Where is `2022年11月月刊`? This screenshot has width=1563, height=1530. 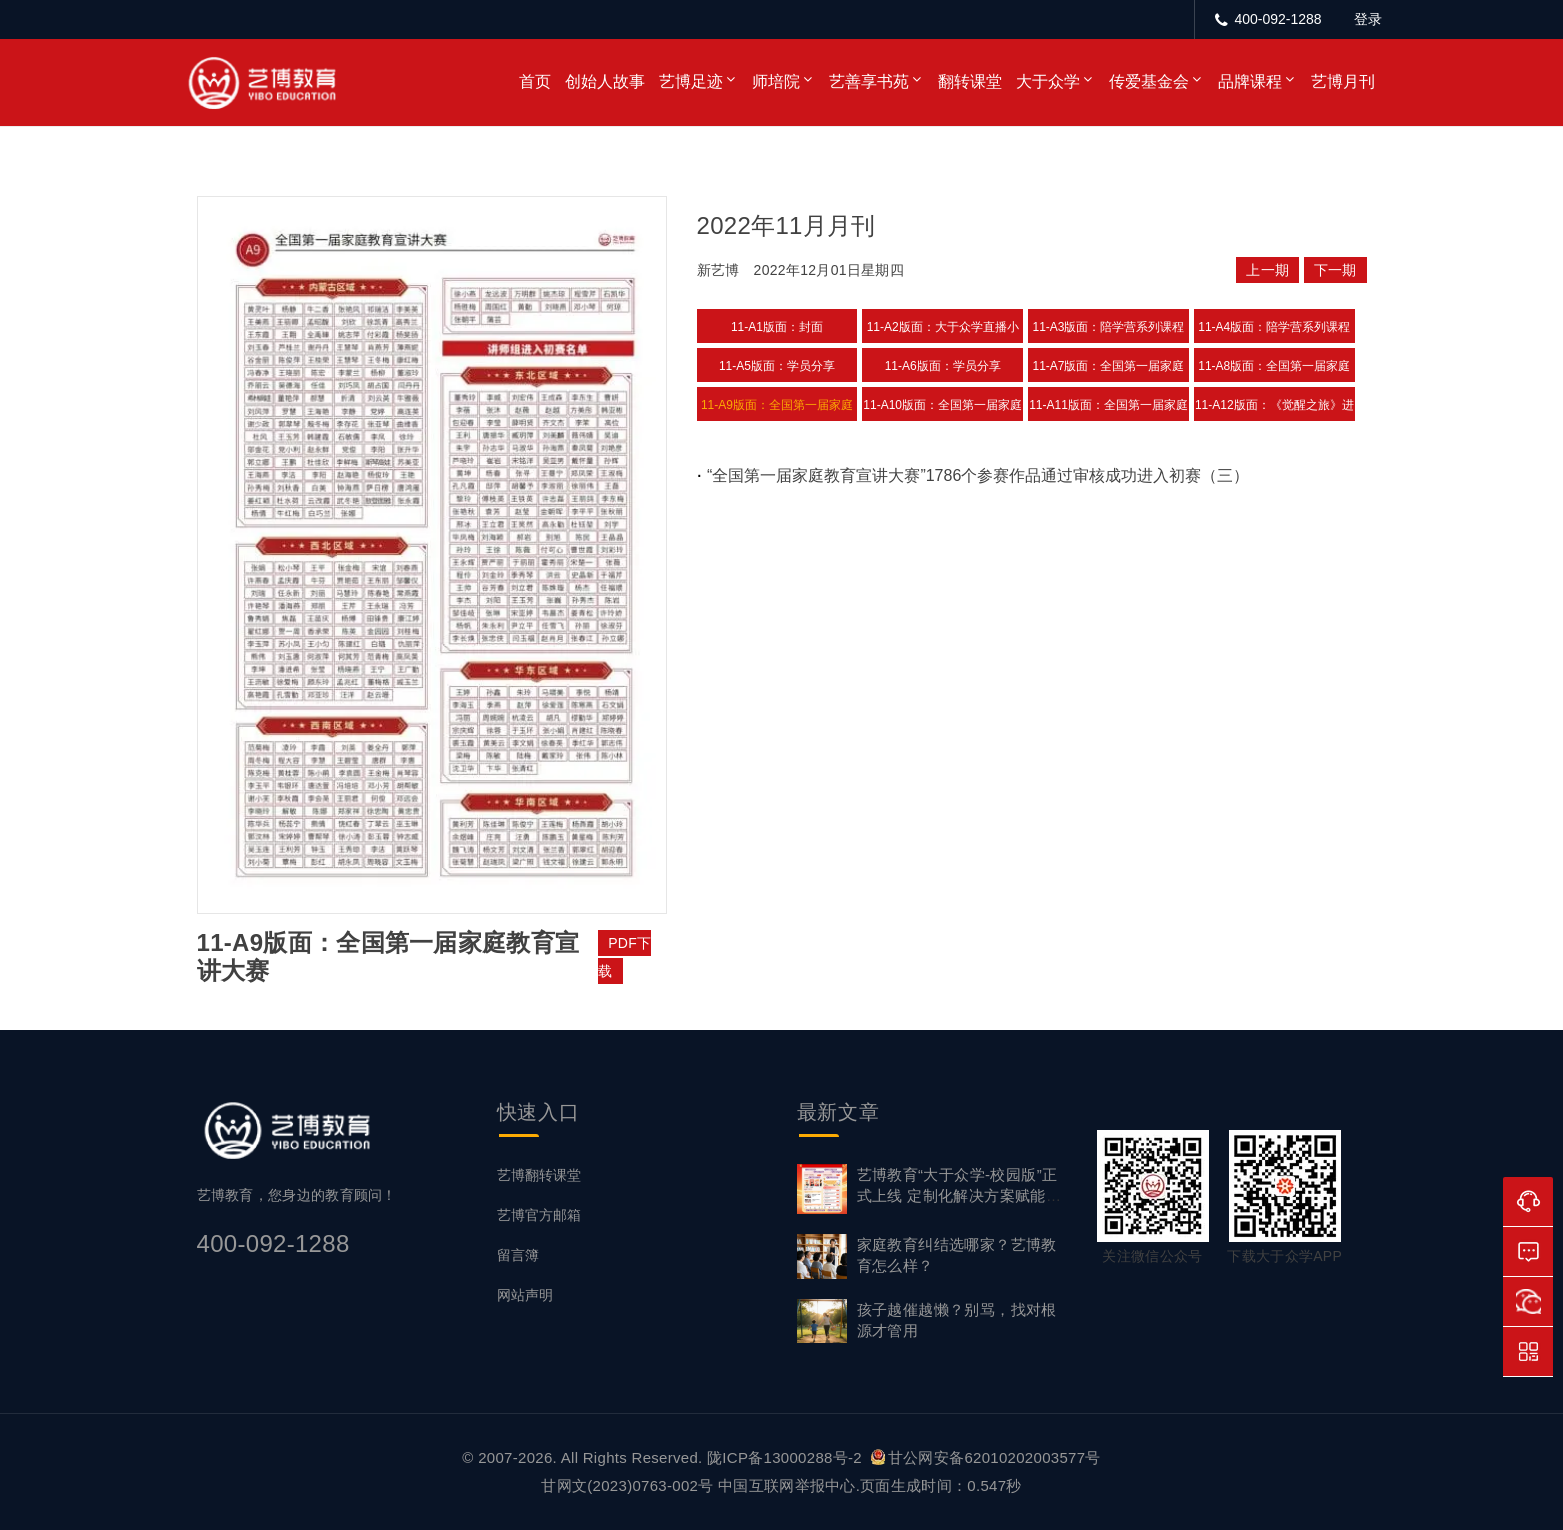
2022年11月月刊 is located at coordinates (786, 225).